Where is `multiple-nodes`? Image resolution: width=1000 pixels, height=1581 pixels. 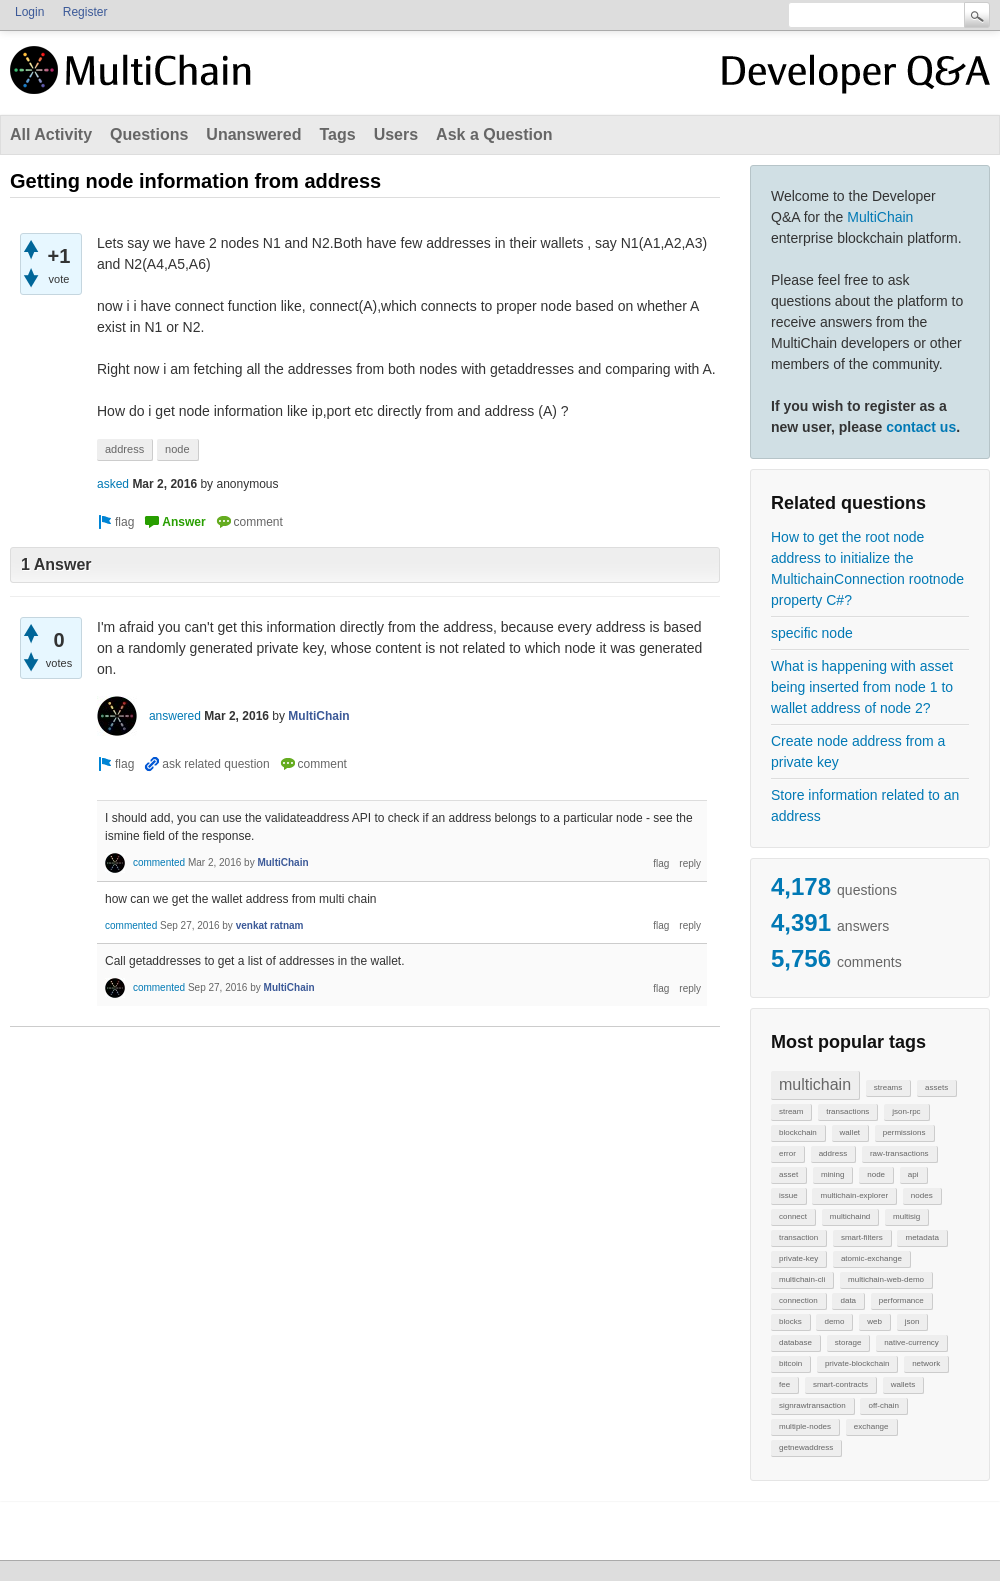
multiple-nodes is located at coordinates (805, 1426).